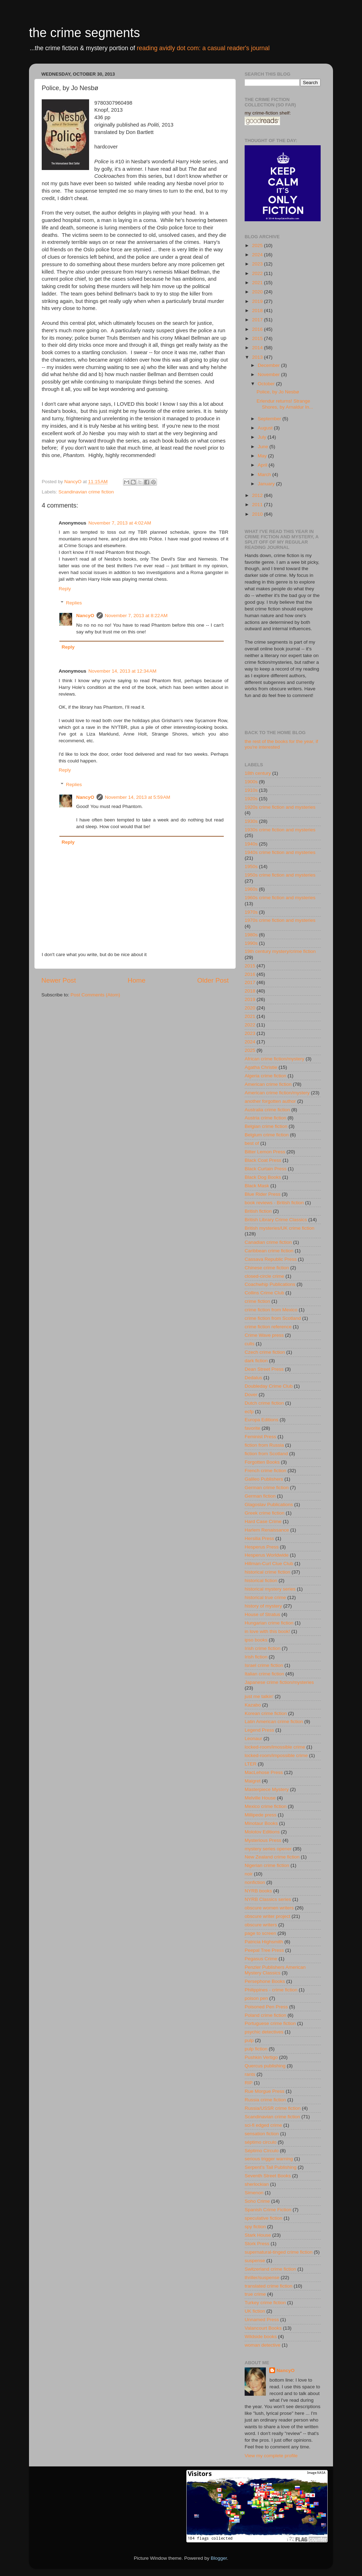 This screenshot has width=362, height=2576. I want to click on 1990s, so click(251, 943).